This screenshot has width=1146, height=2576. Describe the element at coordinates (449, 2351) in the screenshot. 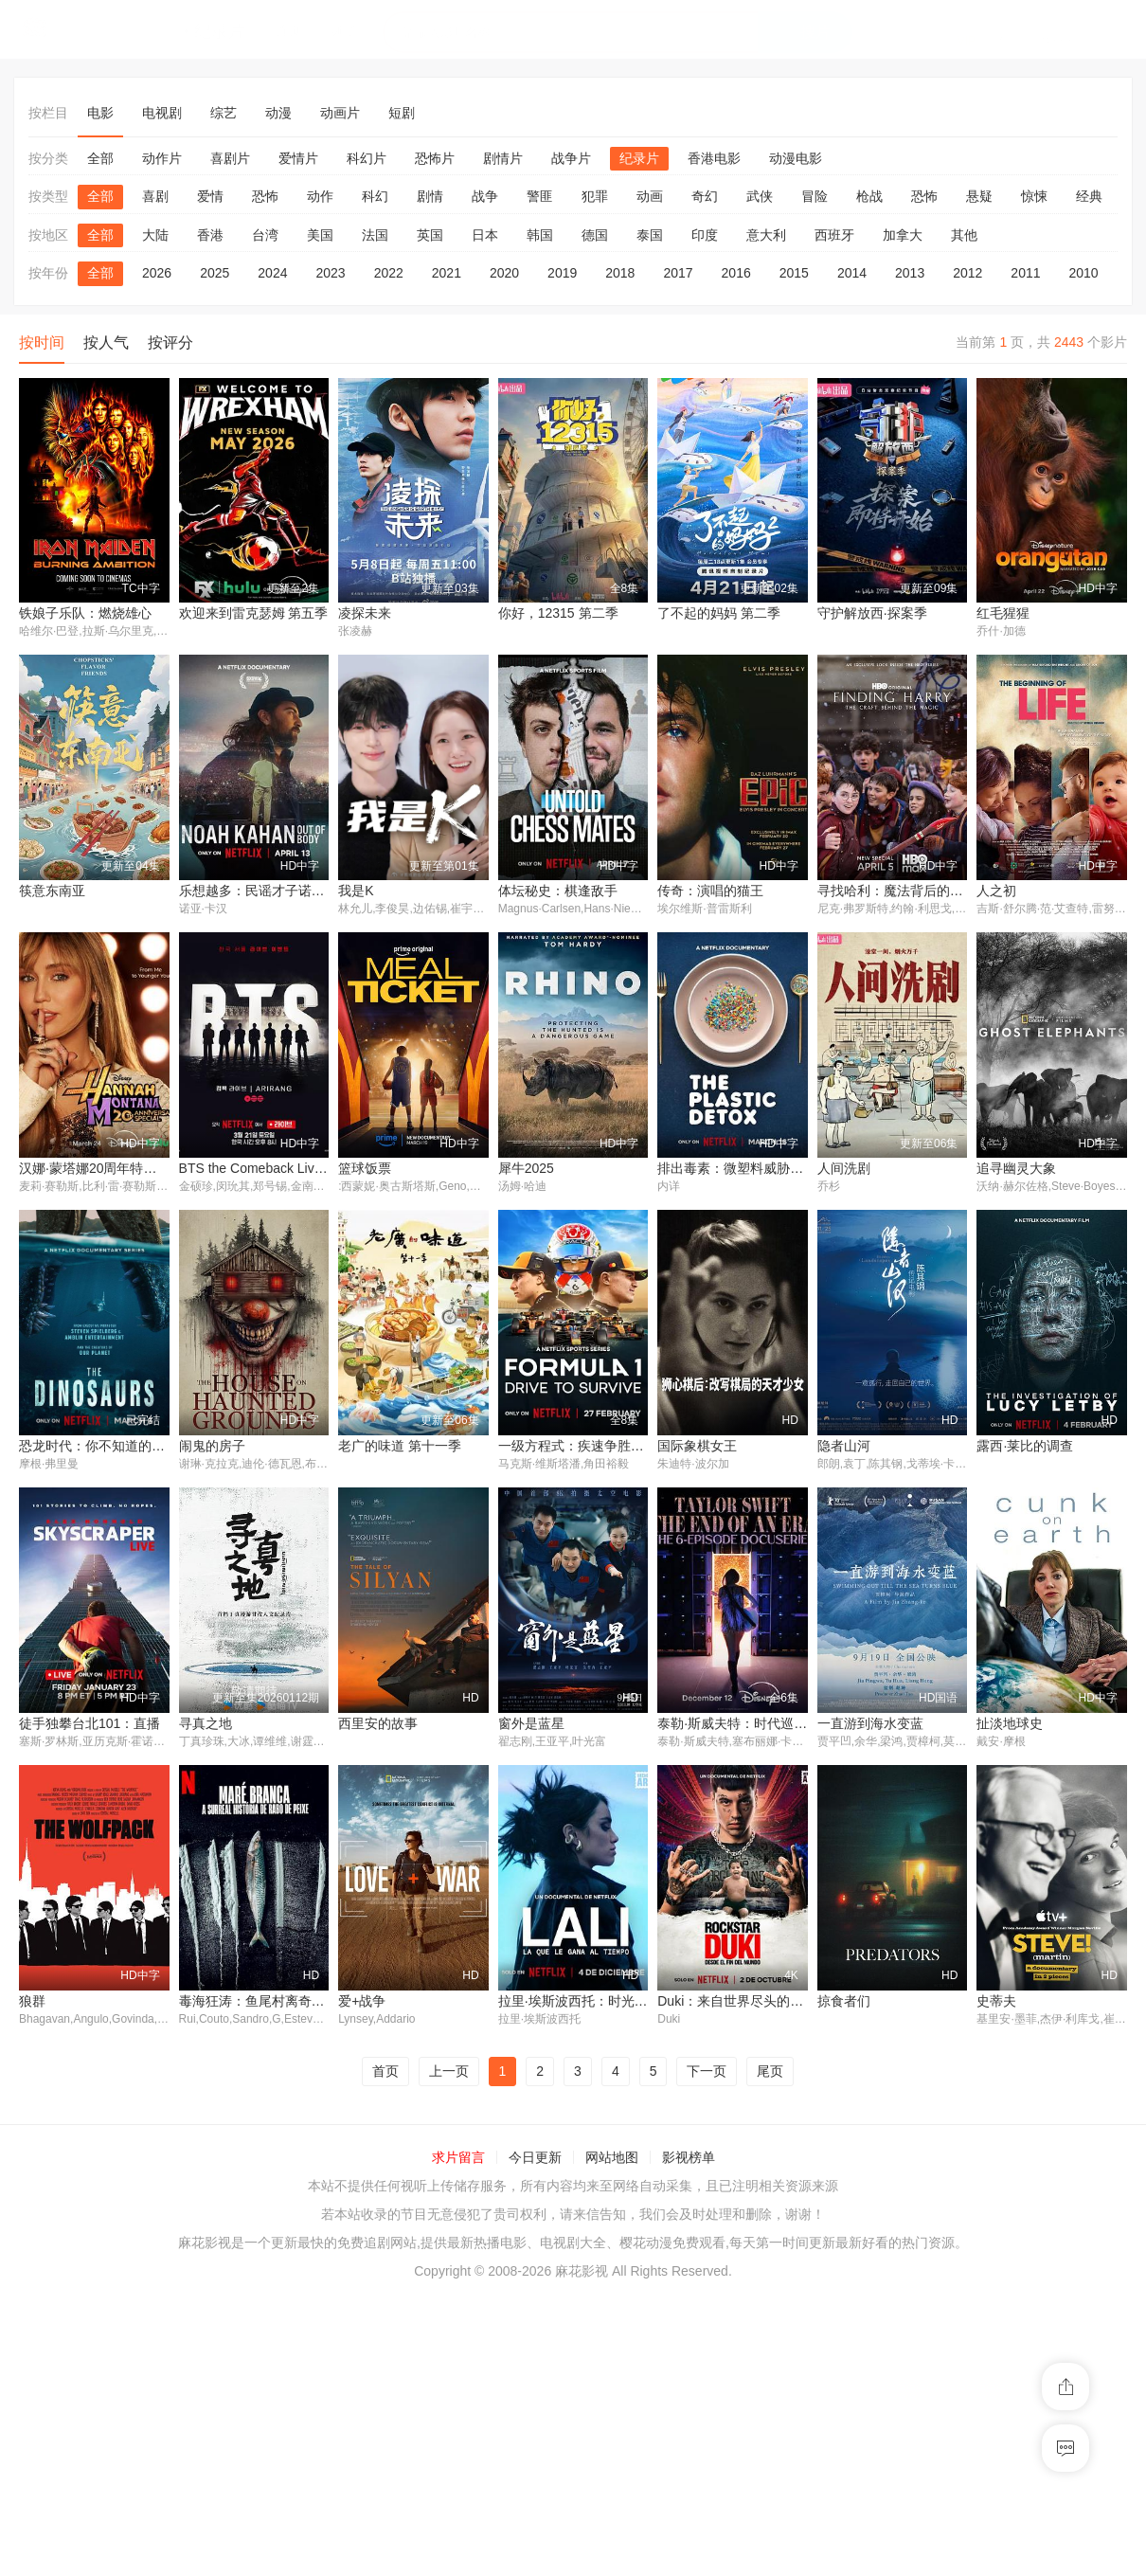

I see `上一页` at that location.